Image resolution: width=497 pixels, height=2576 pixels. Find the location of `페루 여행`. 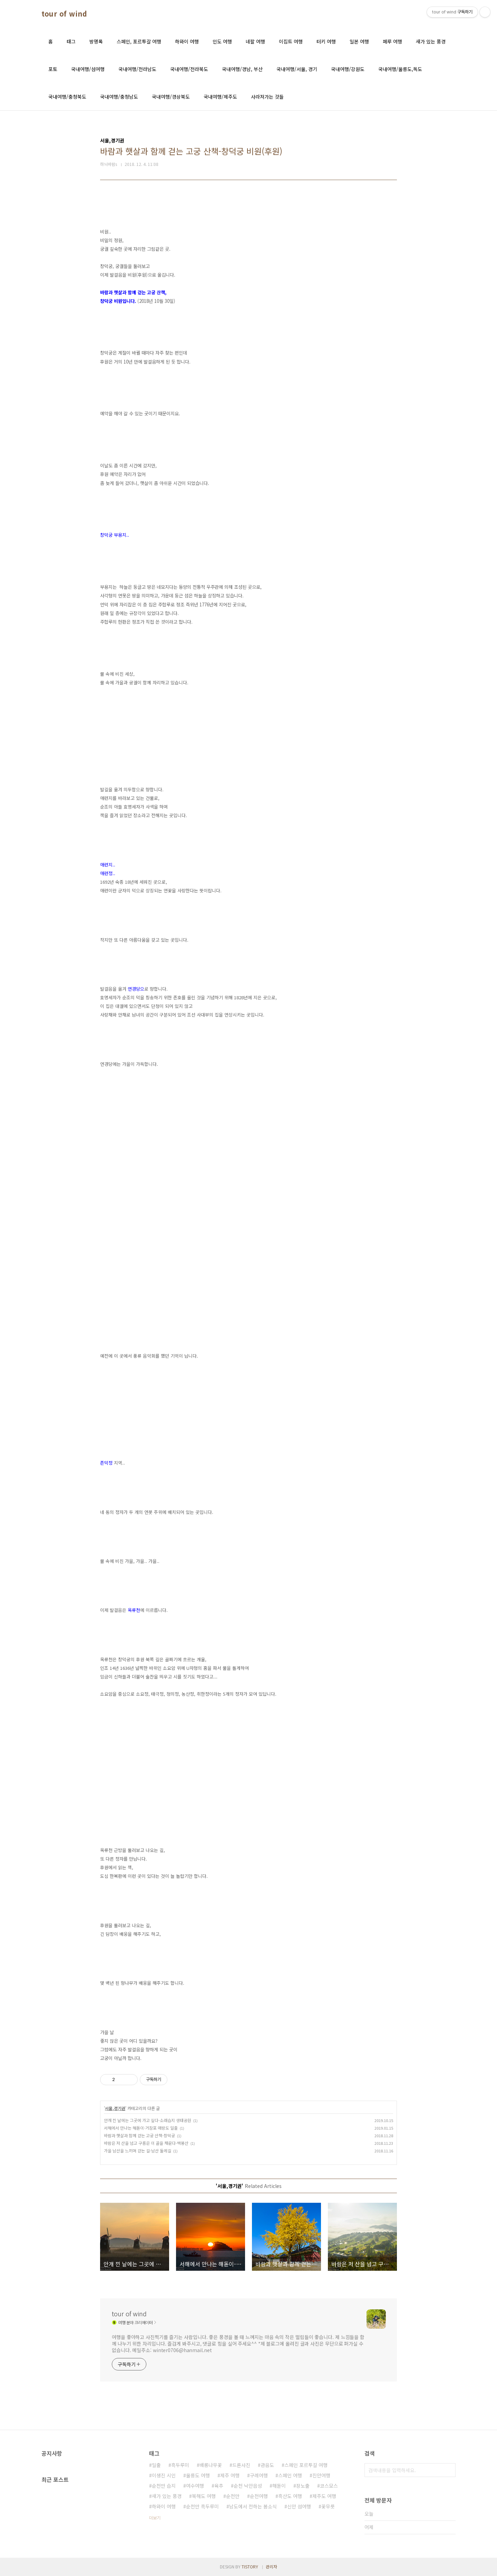

페루 여행 is located at coordinates (392, 41).